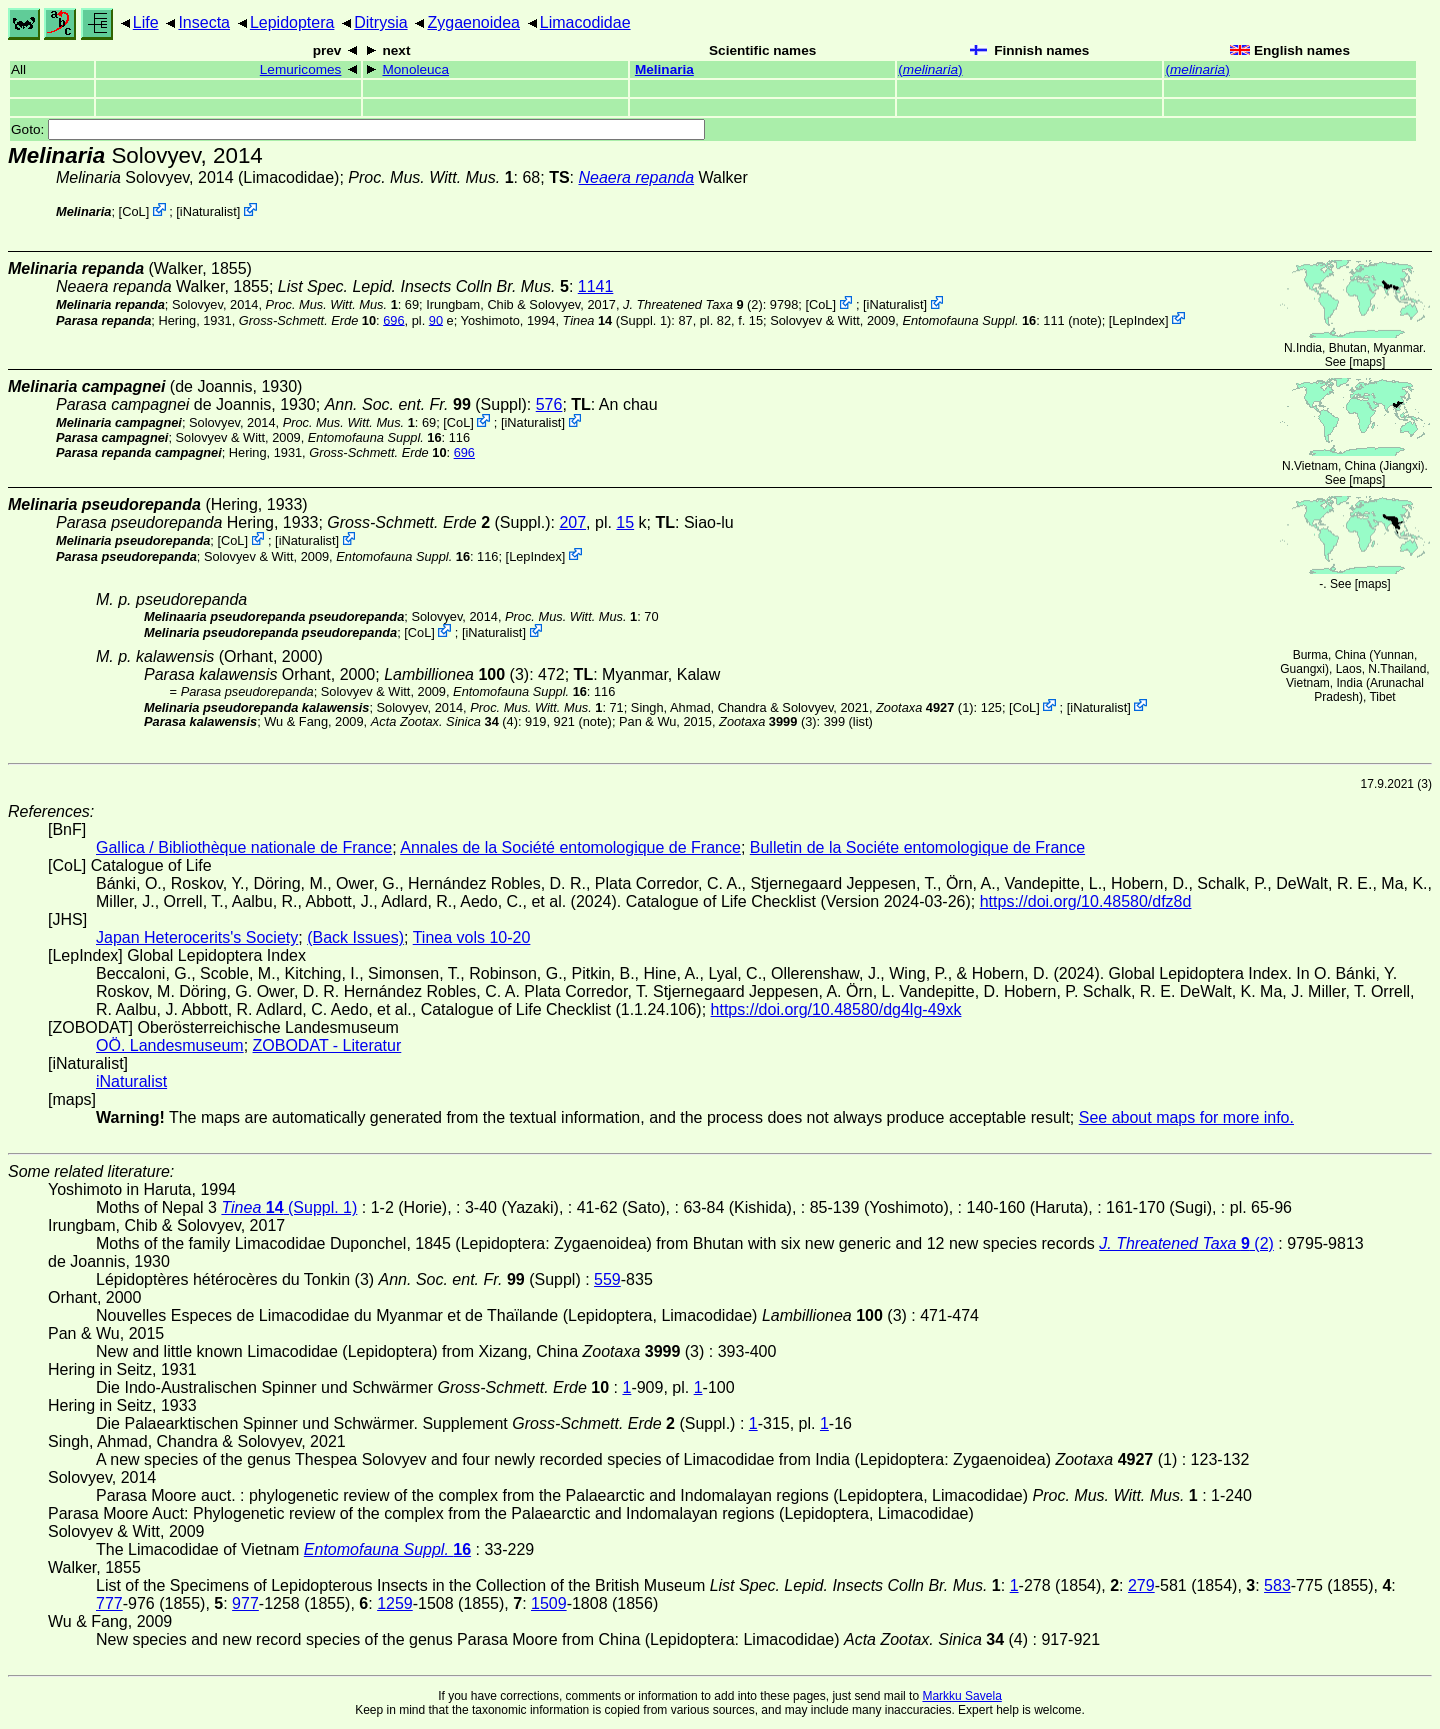 The image size is (1440, 1729). Describe the element at coordinates (204, 22) in the screenshot. I see `Insecta` at that location.